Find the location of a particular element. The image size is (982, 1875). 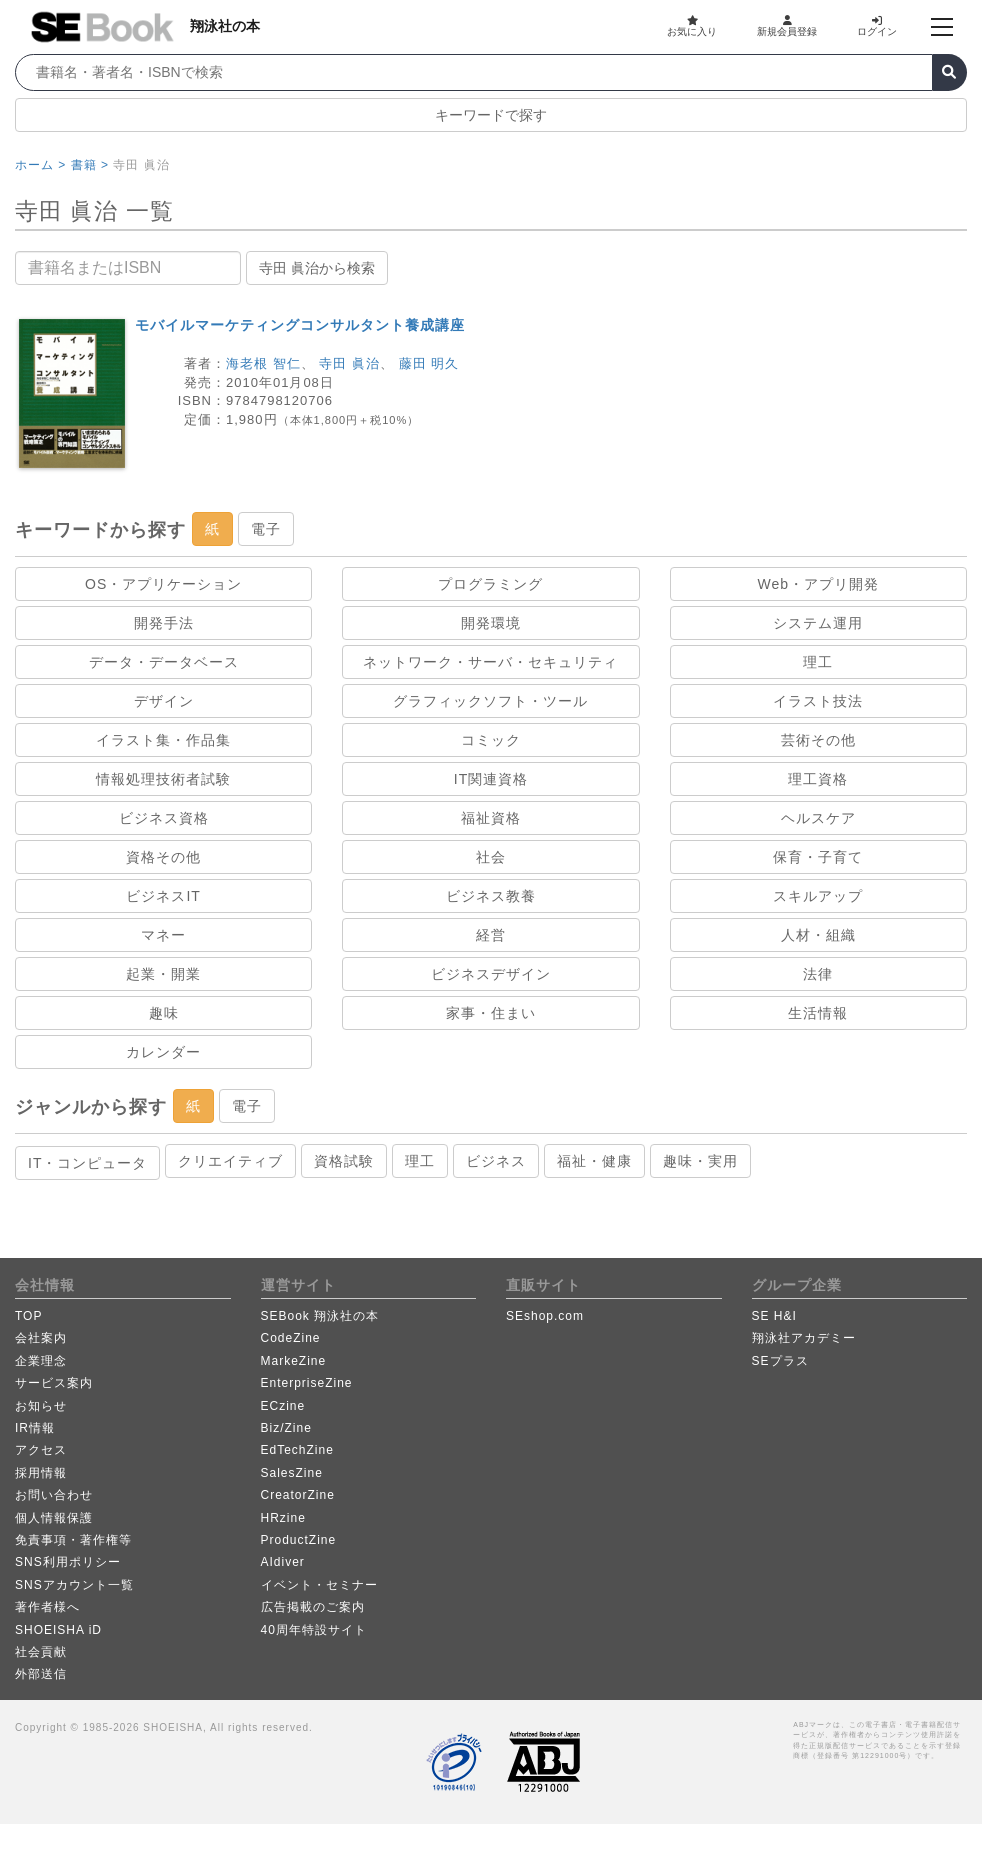

翔泳社アカデミー is located at coordinates (804, 1338).